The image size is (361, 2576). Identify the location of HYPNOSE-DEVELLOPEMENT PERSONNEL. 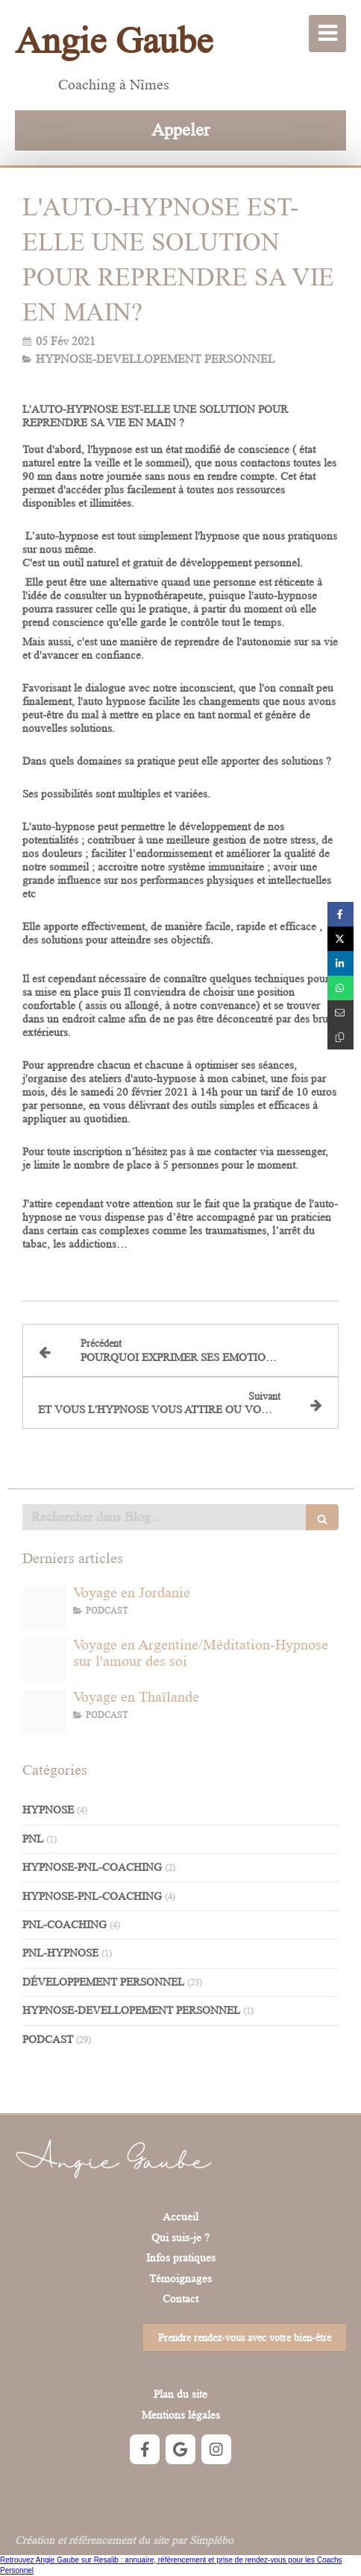
(131, 2010).